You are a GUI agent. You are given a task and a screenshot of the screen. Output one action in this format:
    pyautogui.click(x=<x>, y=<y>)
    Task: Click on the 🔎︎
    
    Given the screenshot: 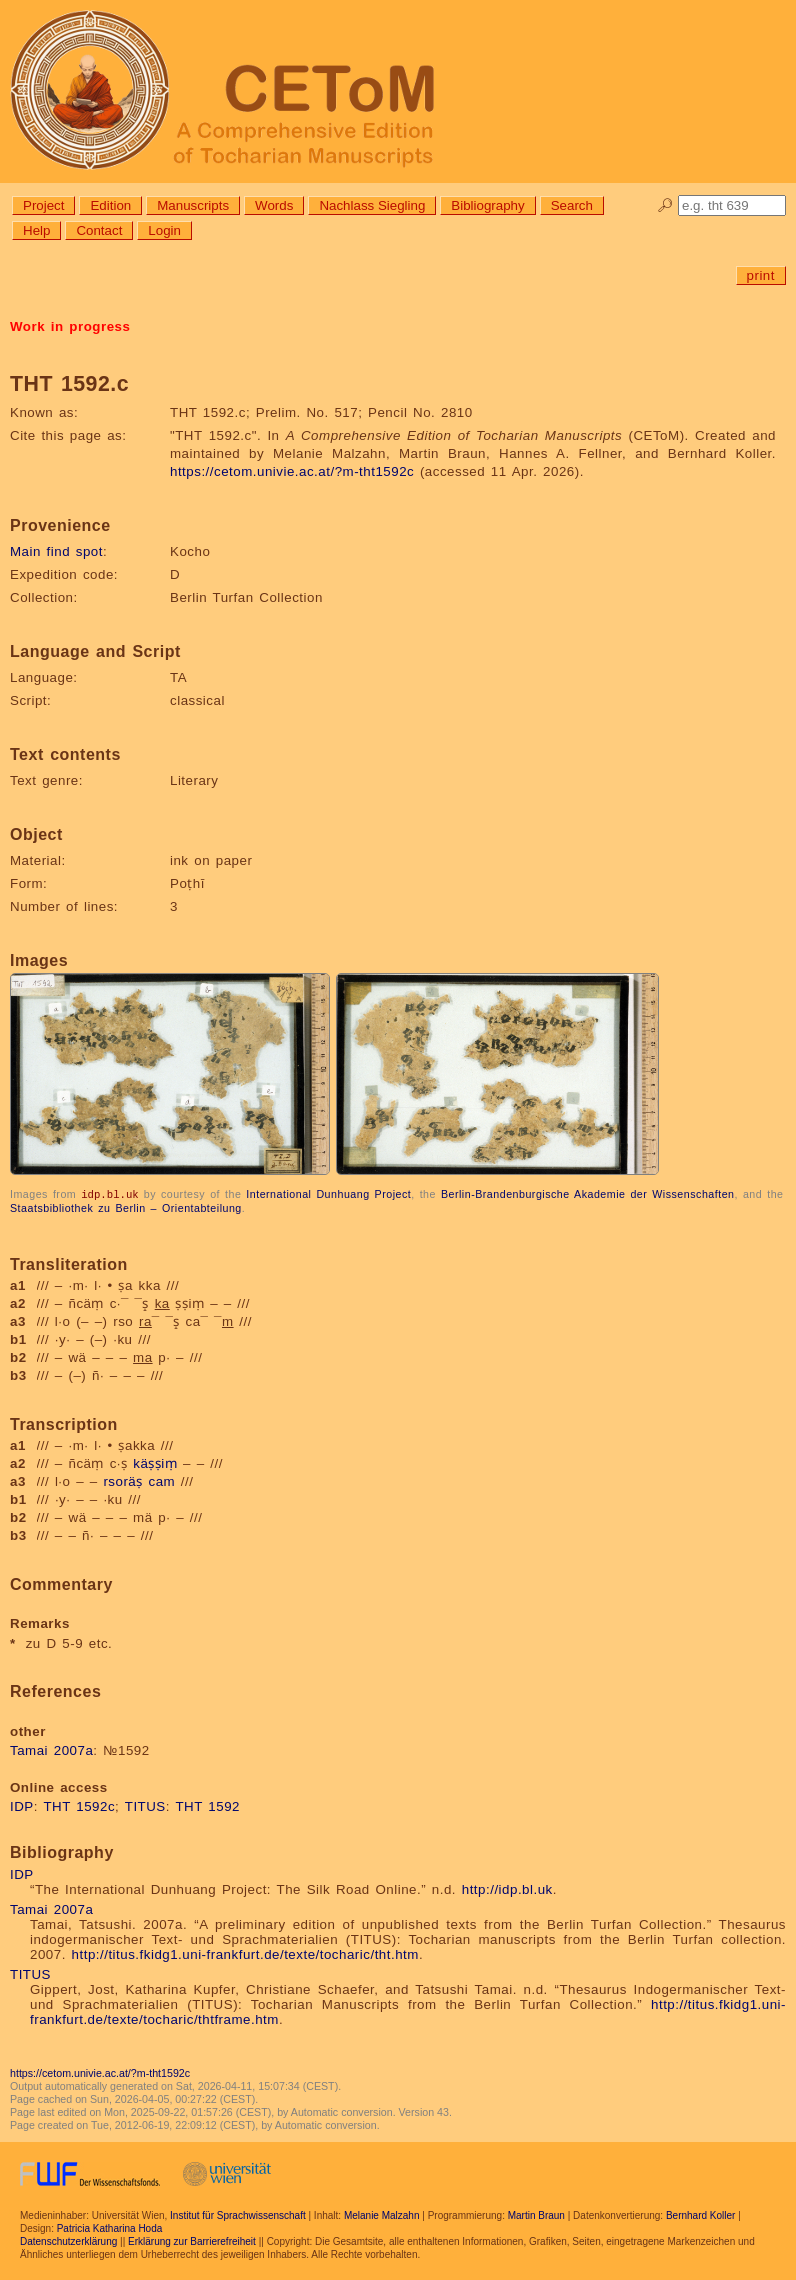 What is the action you would take?
    pyautogui.click(x=665, y=205)
    